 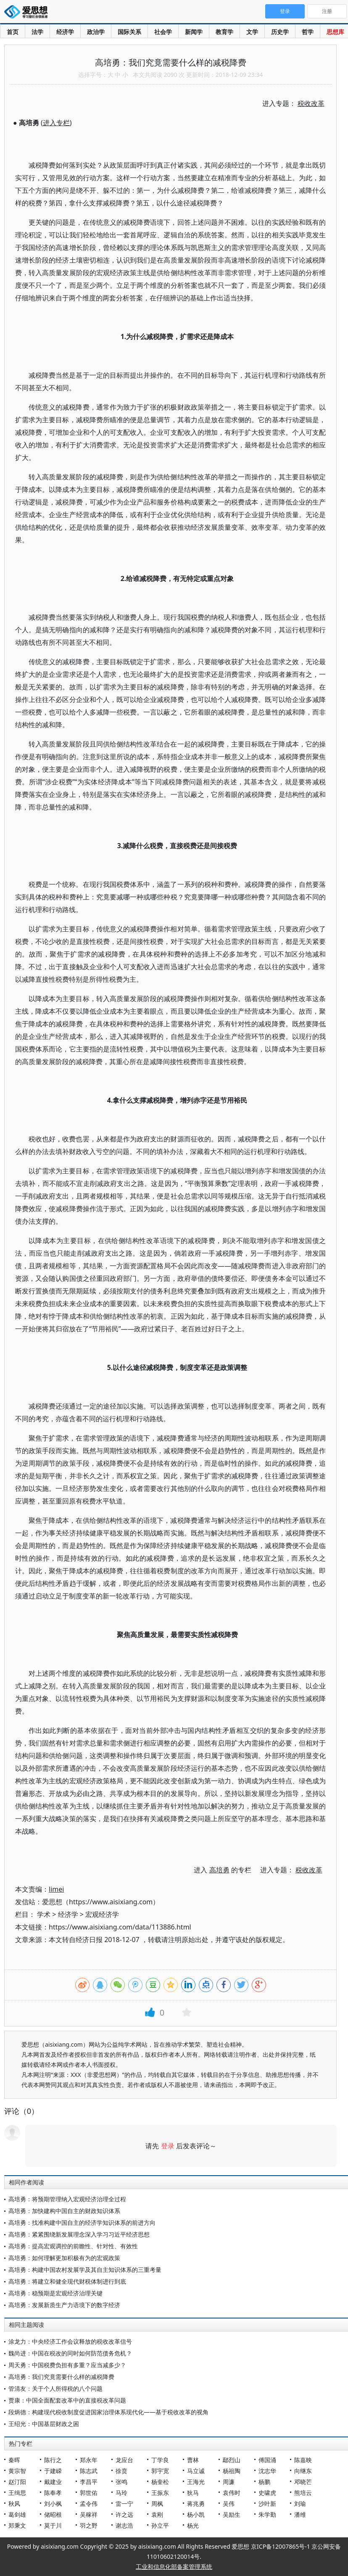 What do you see at coordinates (174, 2567) in the screenshot?
I see `工业和信息化部备案管理系统` at bounding box center [174, 2567].